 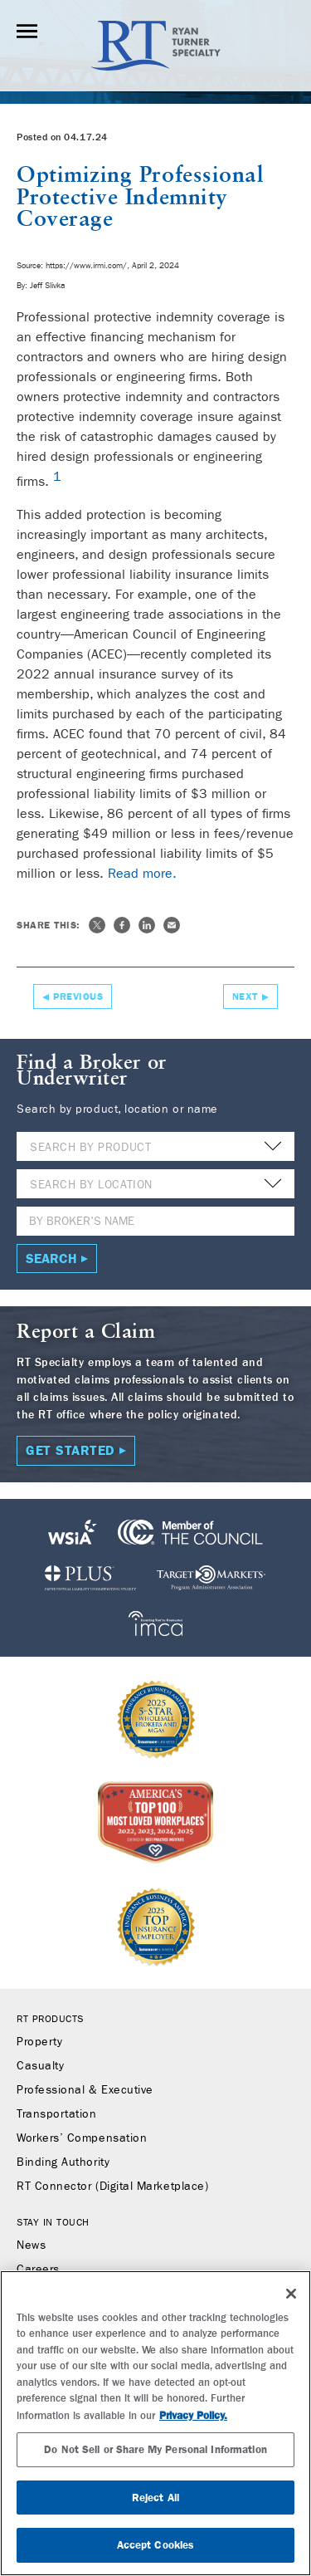 What do you see at coordinates (57, 2114) in the screenshot?
I see `Transportation` at bounding box center [57, 2114].